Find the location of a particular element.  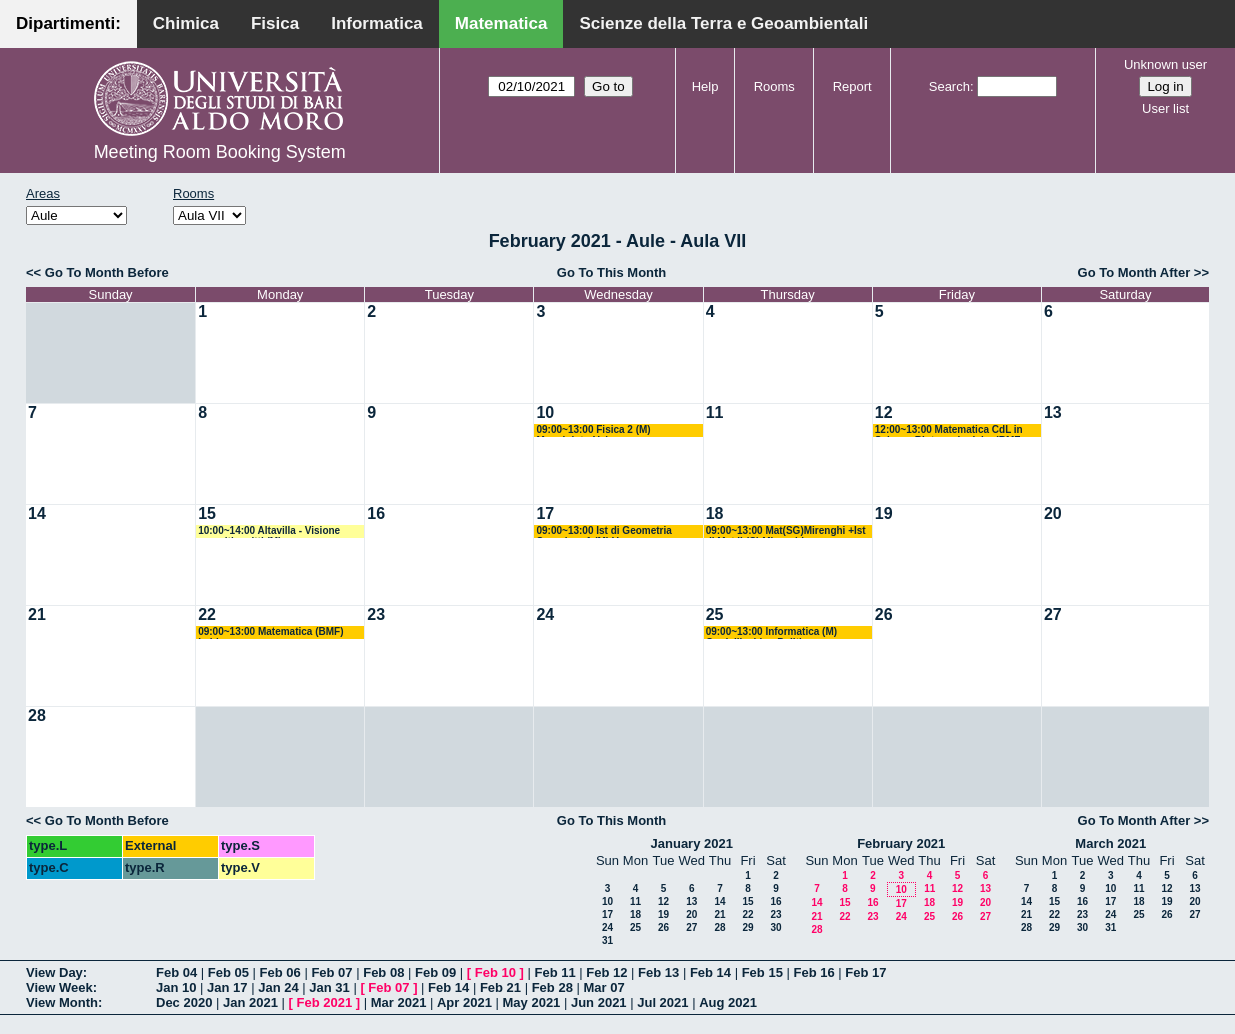

Go To Month After is located at coordinates (1134, 272).